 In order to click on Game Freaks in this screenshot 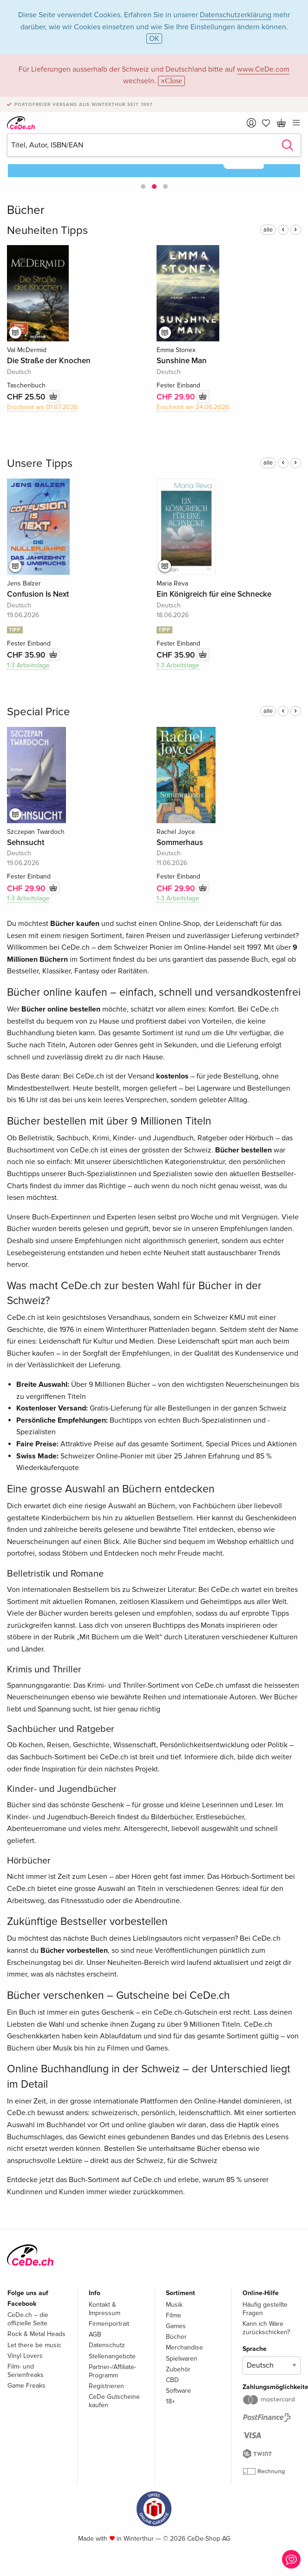, I will do `click(26, 2386)`.